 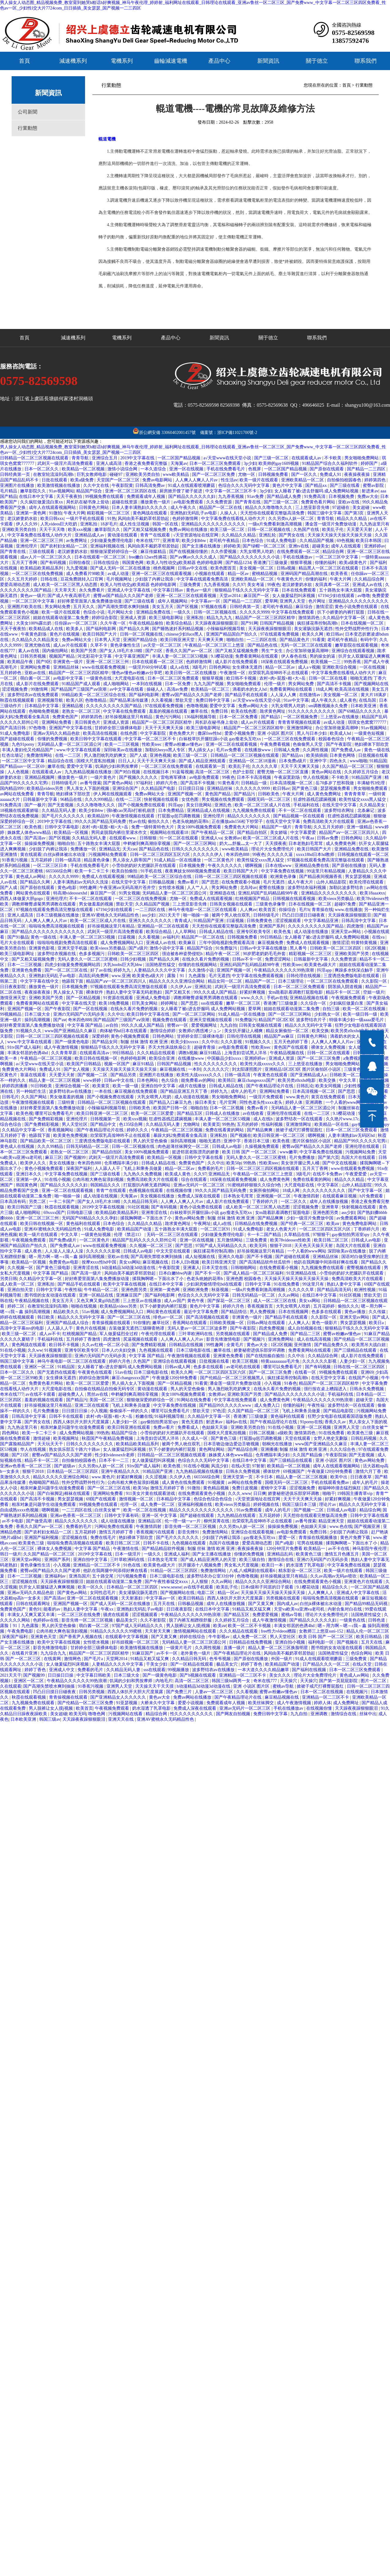 I want to click on 图片区偷拍区小说区, so click(x=312, y=1141).